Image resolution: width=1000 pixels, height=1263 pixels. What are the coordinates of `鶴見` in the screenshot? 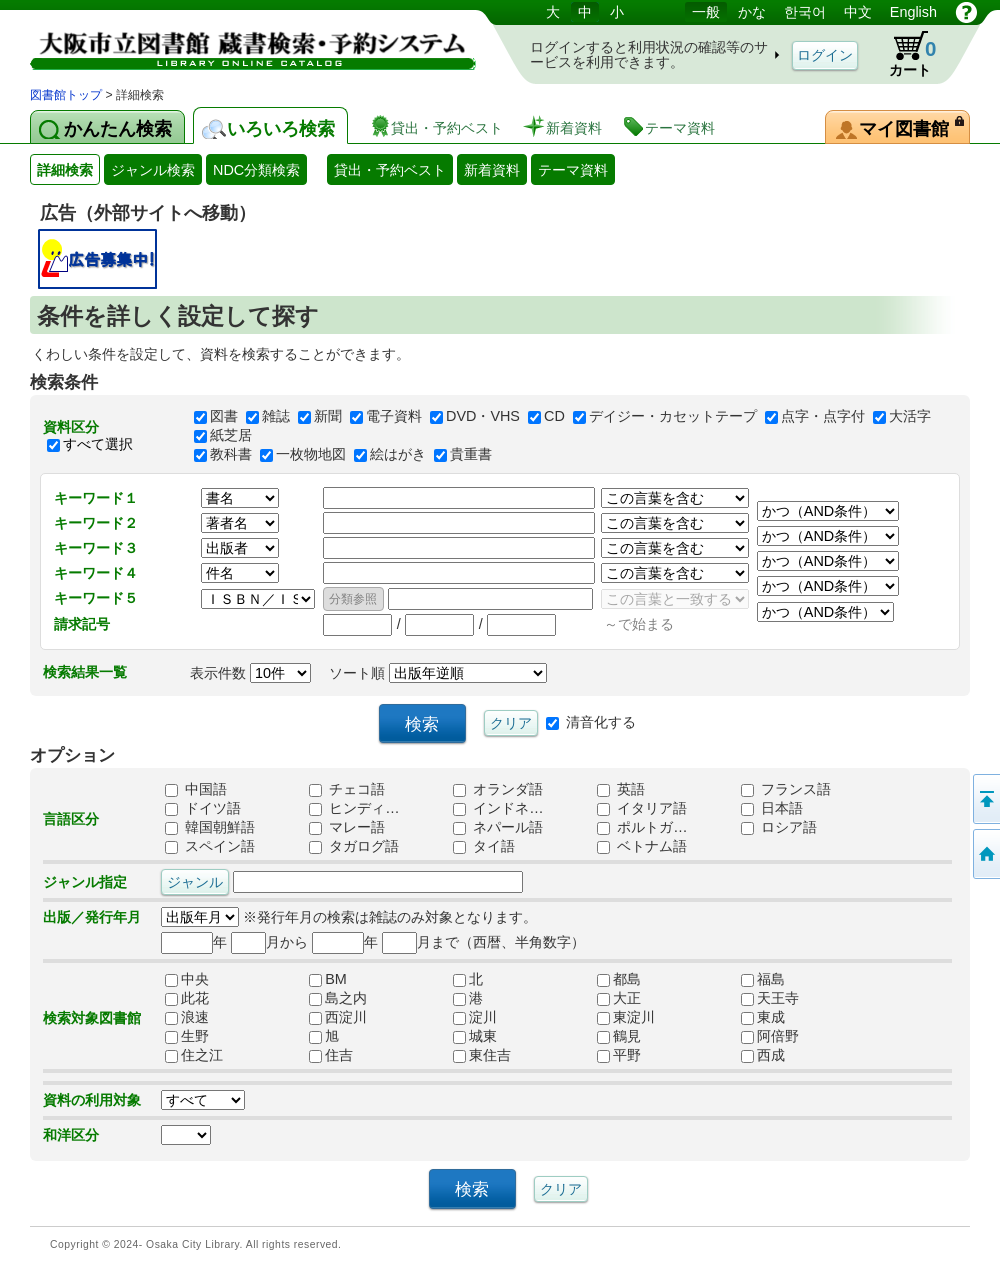 It's located at (619, 1037).